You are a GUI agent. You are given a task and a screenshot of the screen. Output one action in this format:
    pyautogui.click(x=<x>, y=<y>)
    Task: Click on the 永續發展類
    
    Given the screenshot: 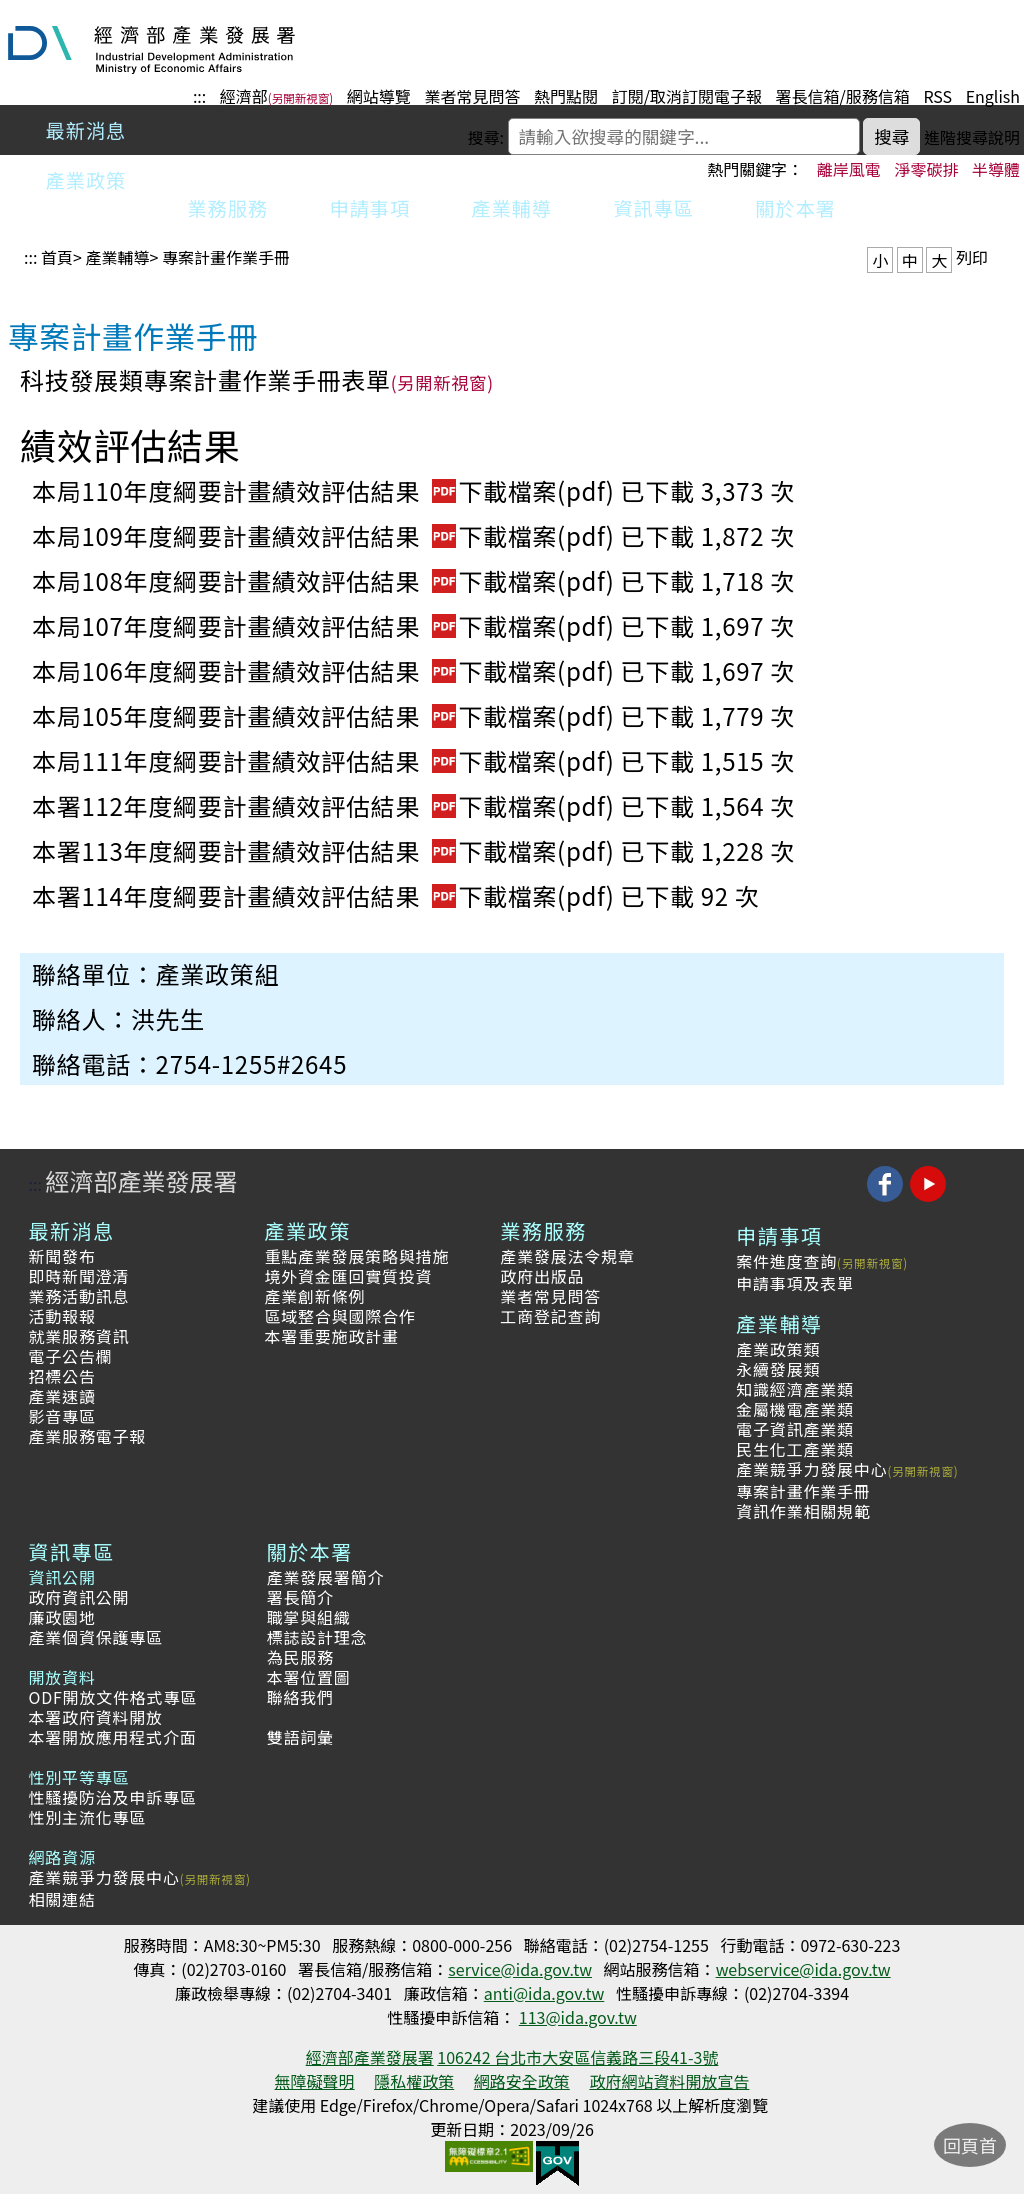 What is the action you would take?
    pyautogui.click(x=778, y=1369)
    